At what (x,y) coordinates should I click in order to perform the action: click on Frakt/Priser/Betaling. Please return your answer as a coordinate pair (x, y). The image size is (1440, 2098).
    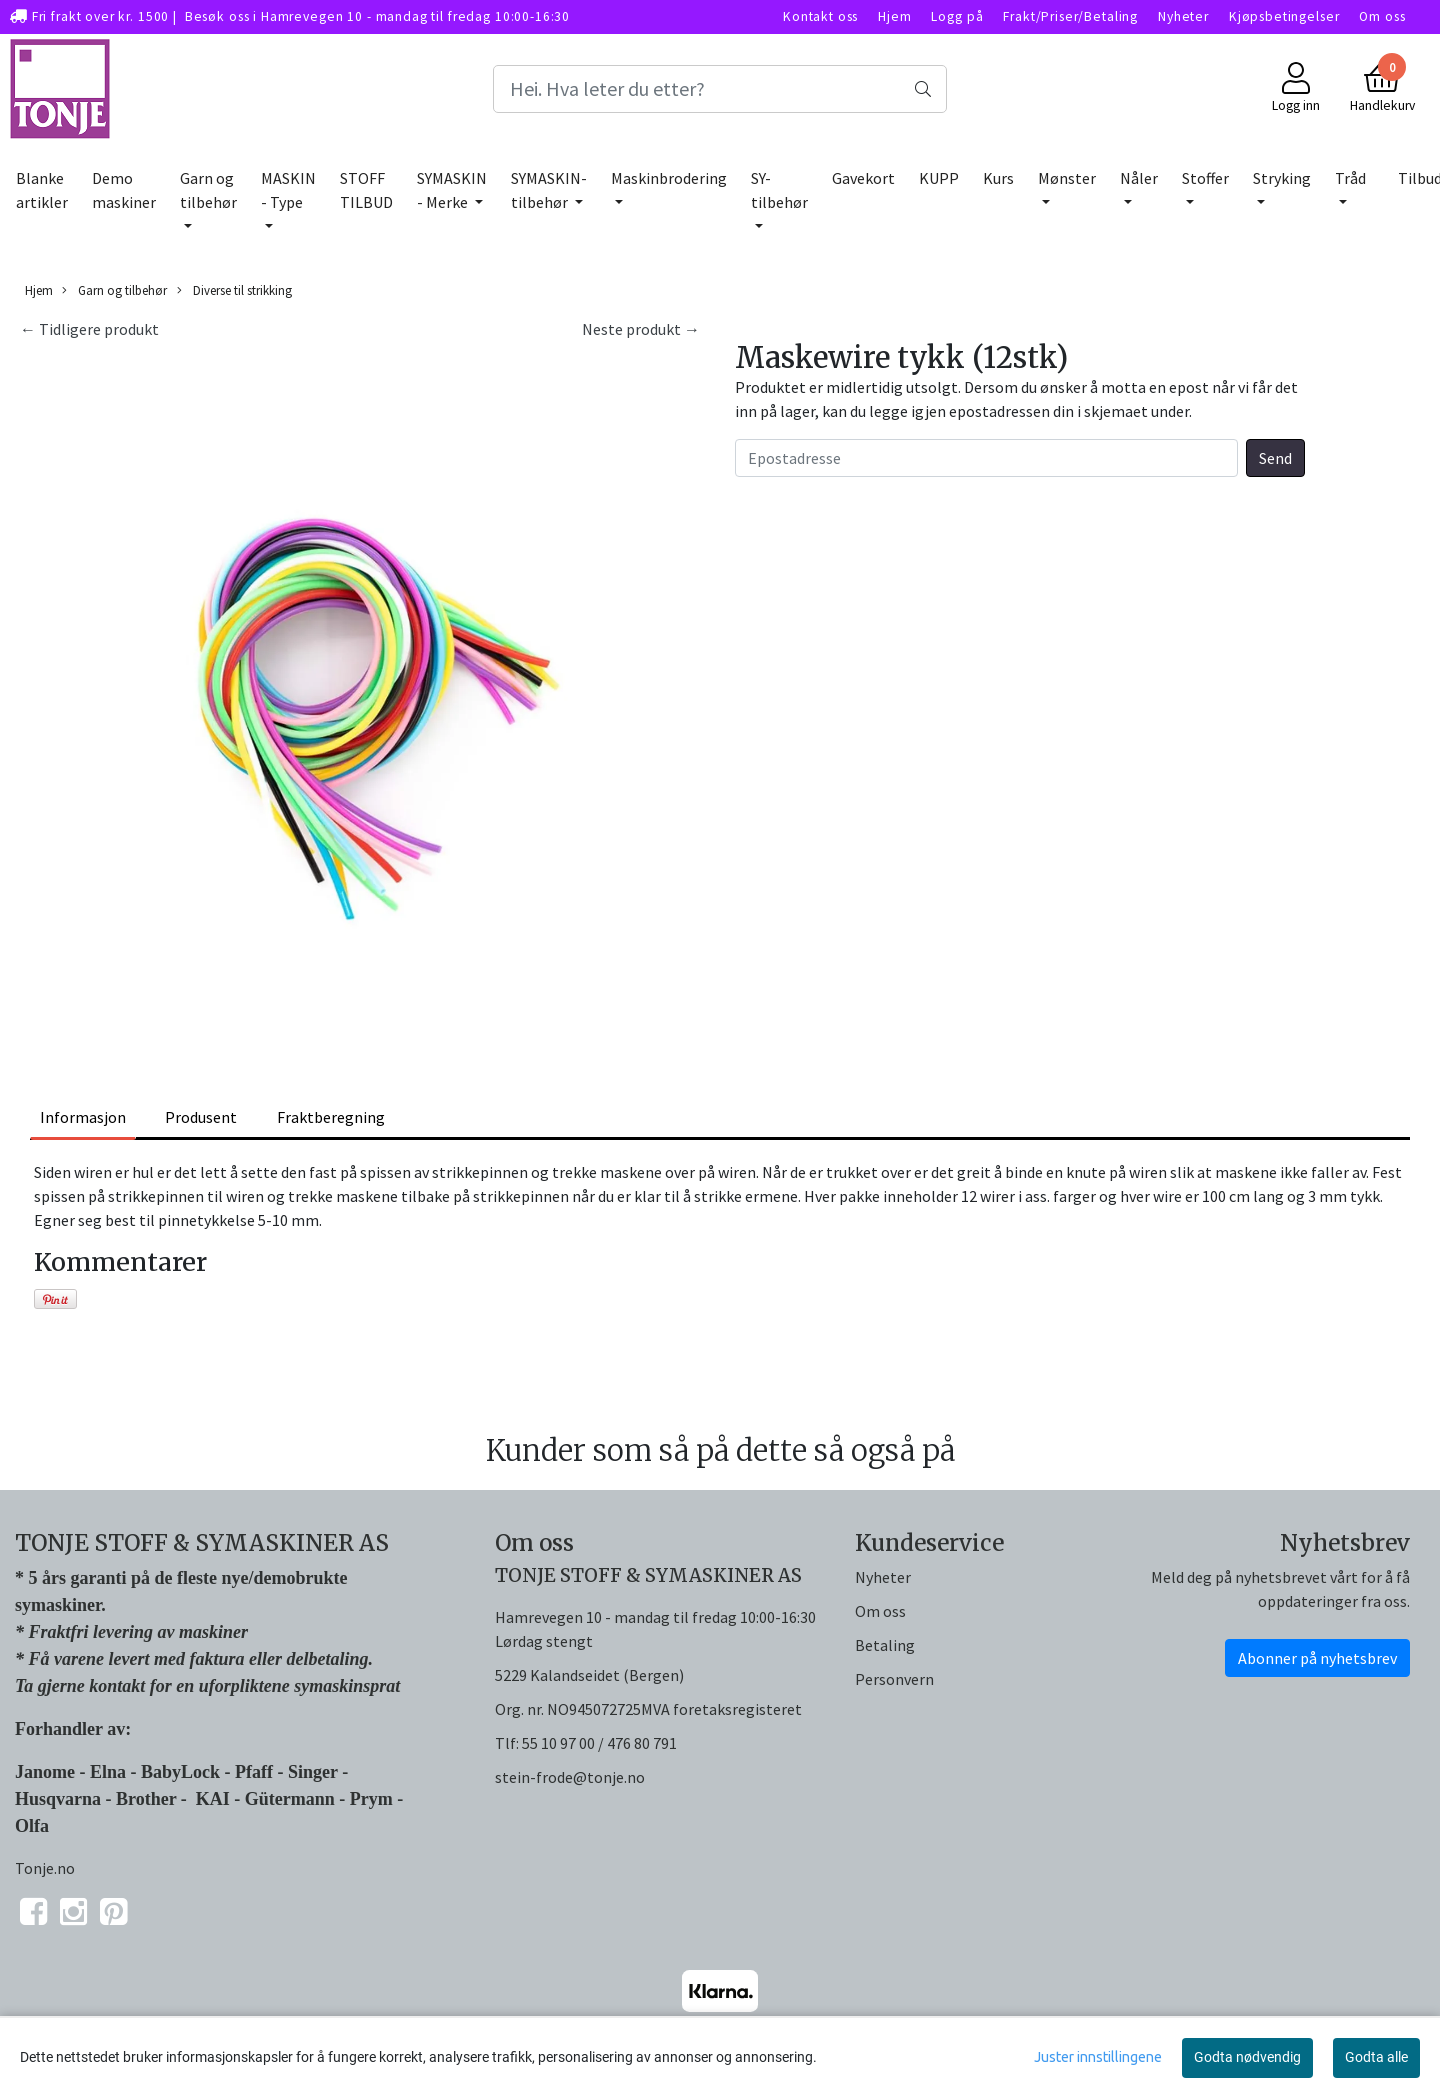
    Looking at the image, I should click on (1070, 16).